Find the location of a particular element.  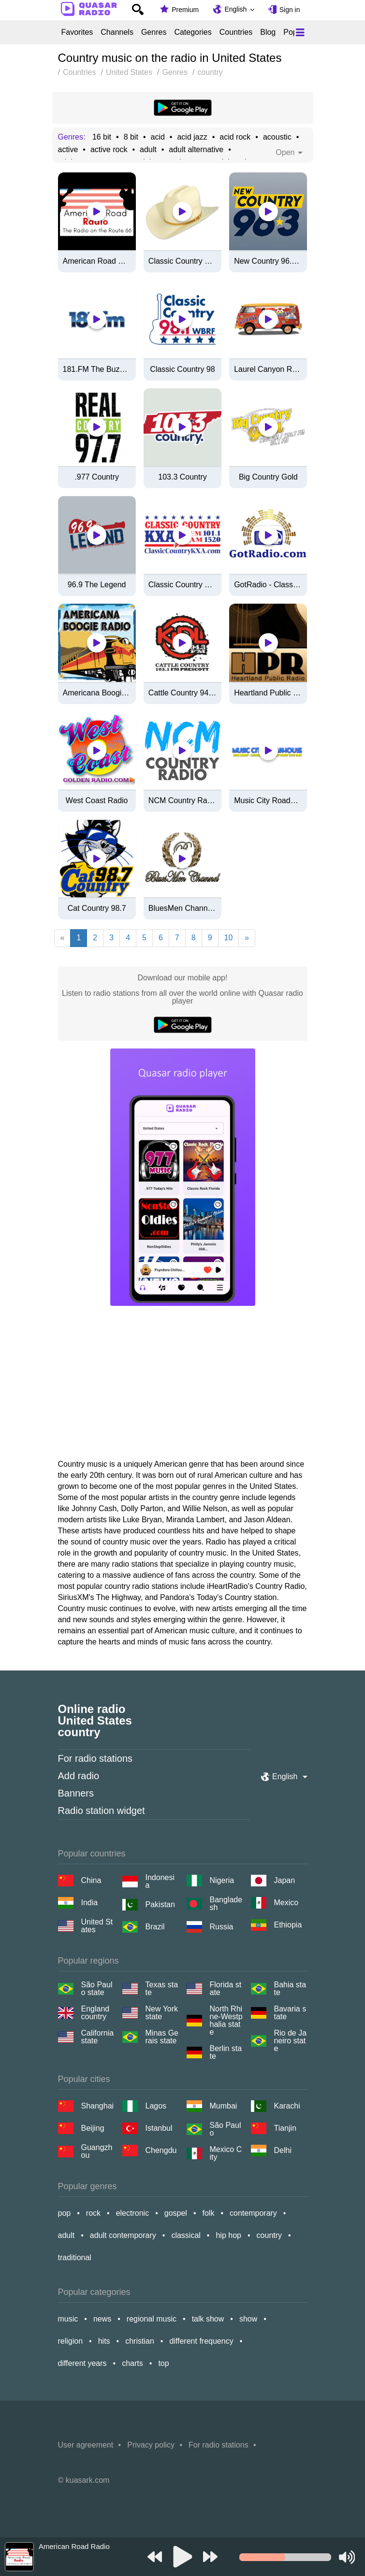

charts is located at coordinates (132, 2363).